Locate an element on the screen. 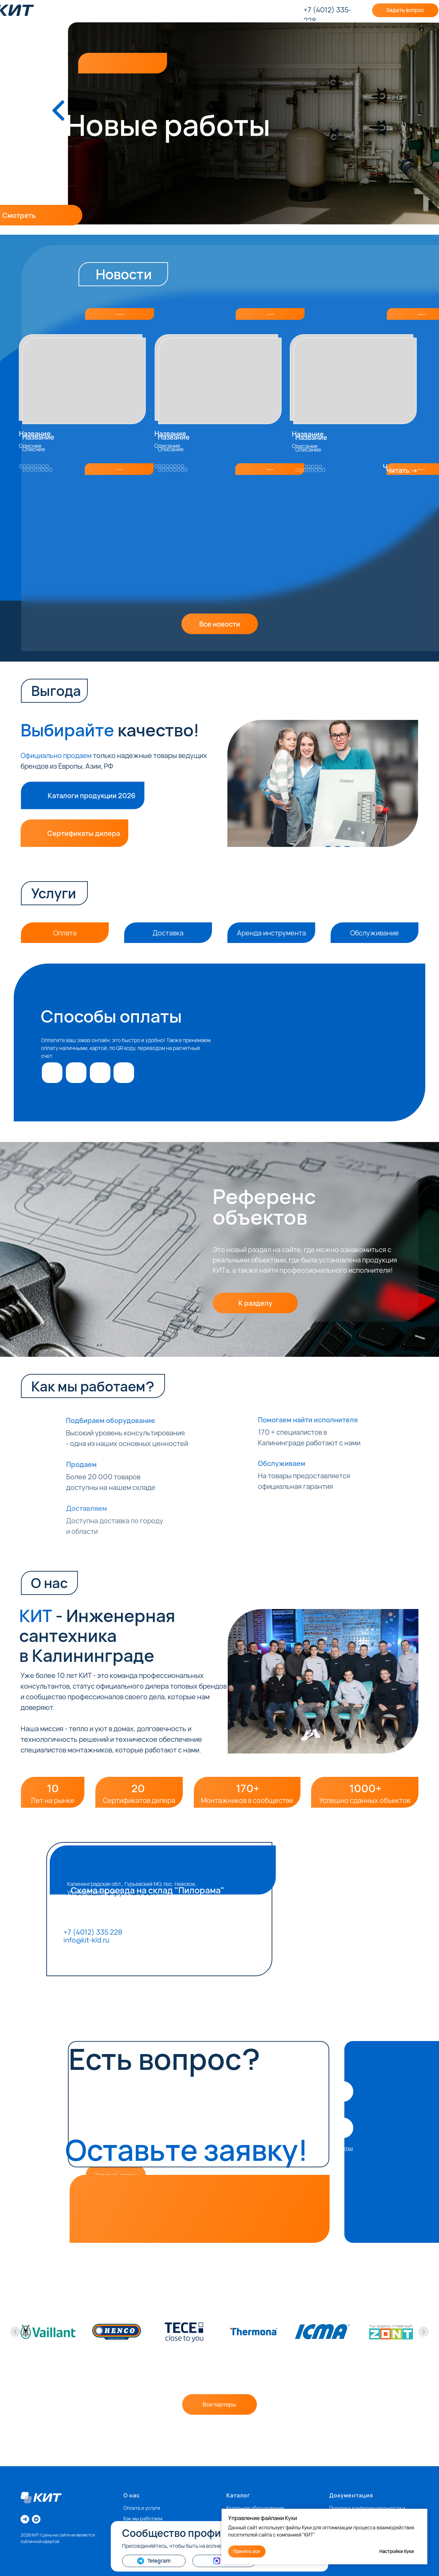 The width and height of the screenshot is (439, 2576). Оплата и услуги is located at coordinates (141, 2508).